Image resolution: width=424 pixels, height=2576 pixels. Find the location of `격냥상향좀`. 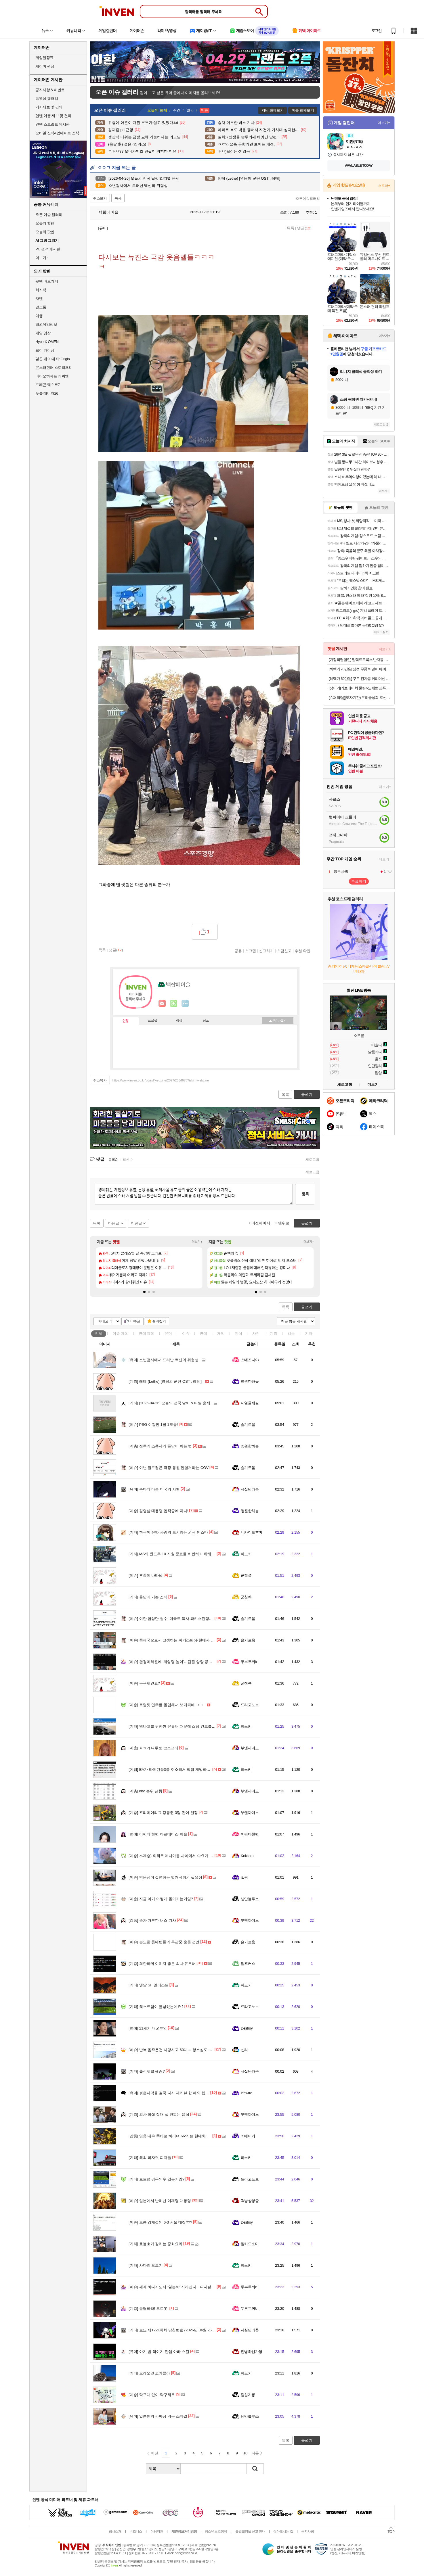

격냥상향좀 is located at coordinates (250, 2201).